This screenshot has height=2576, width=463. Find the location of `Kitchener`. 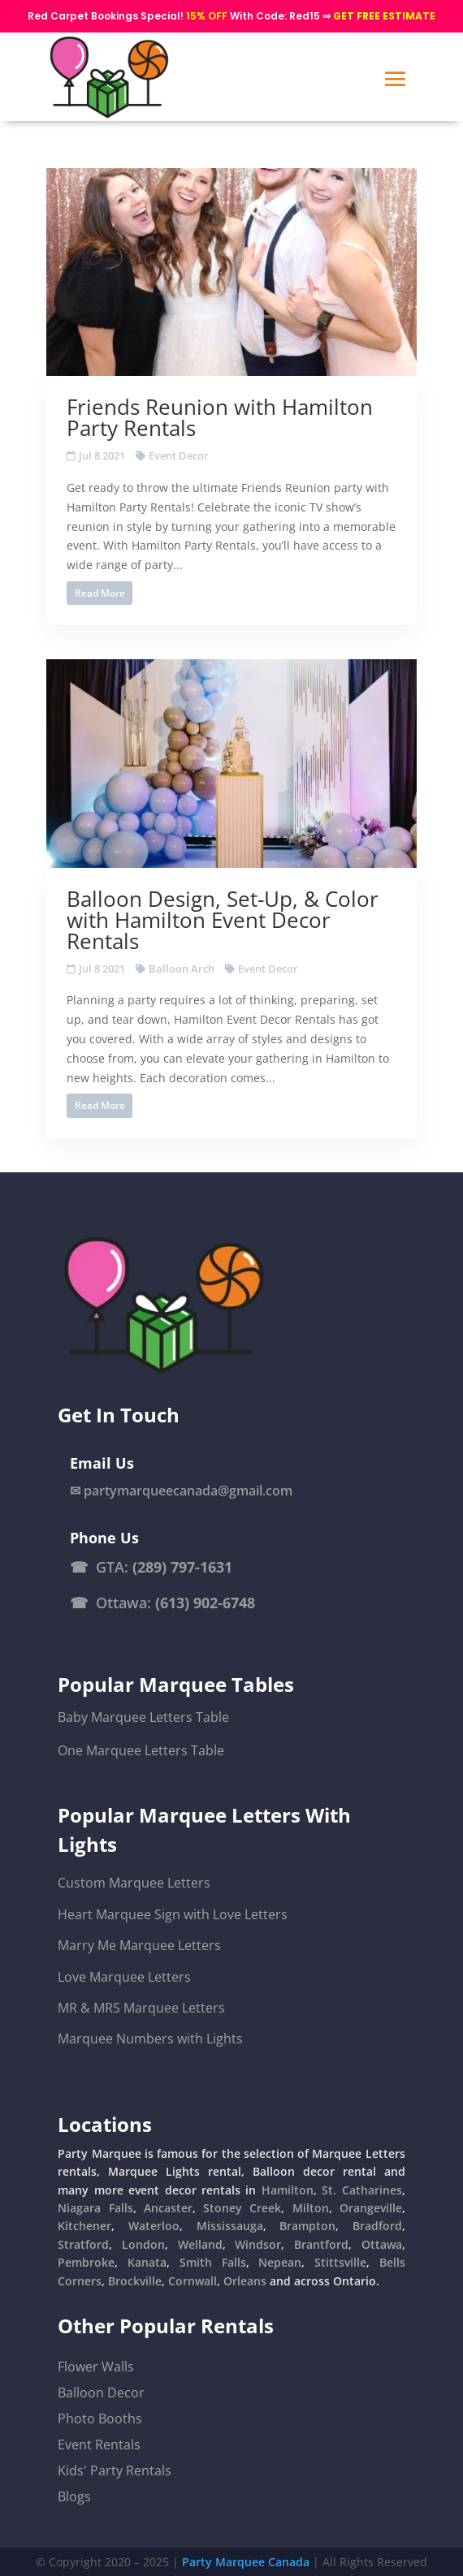

Kitchener is located at coordinates (84, 2225).